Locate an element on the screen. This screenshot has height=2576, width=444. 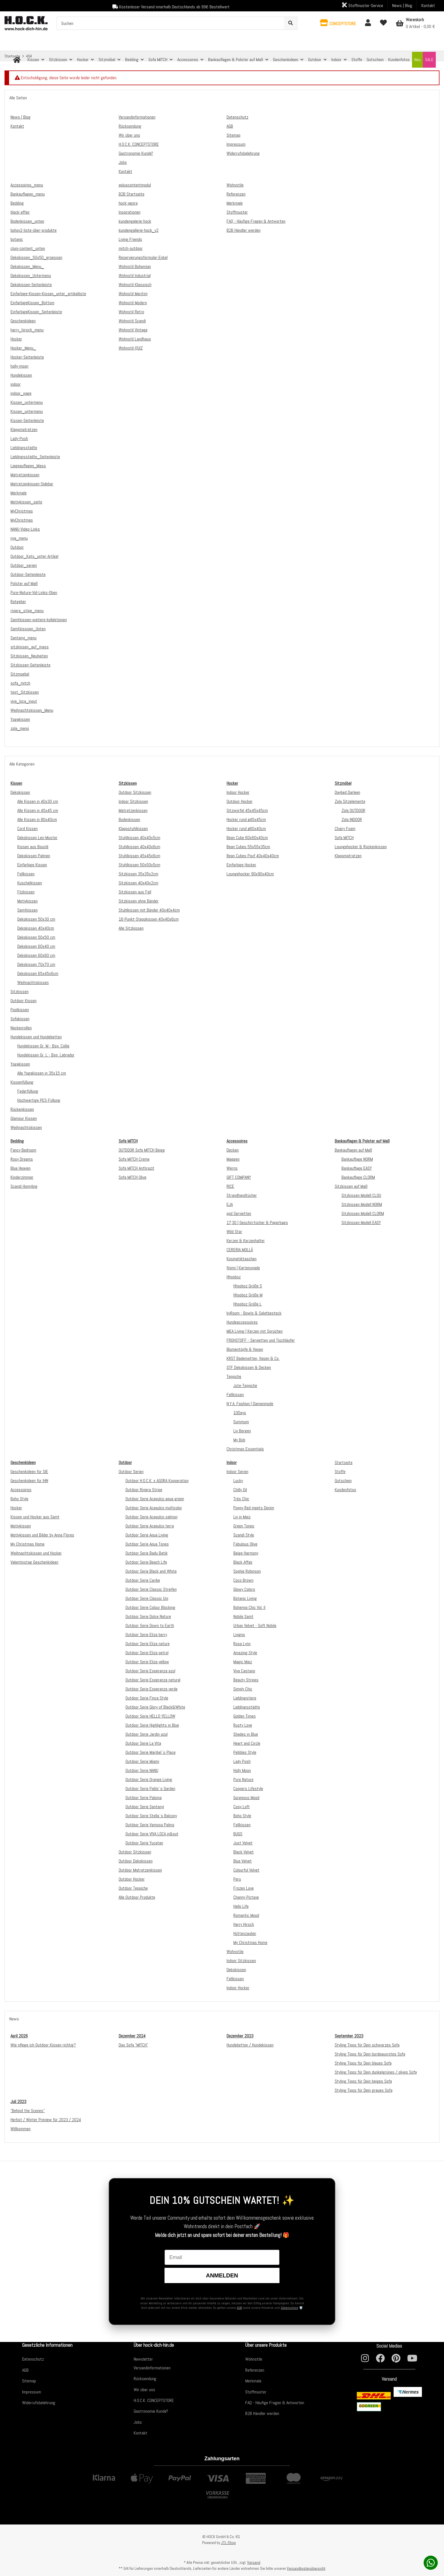
Stuhlkissen 40x40x5cm is located at coordinates (139, 838).